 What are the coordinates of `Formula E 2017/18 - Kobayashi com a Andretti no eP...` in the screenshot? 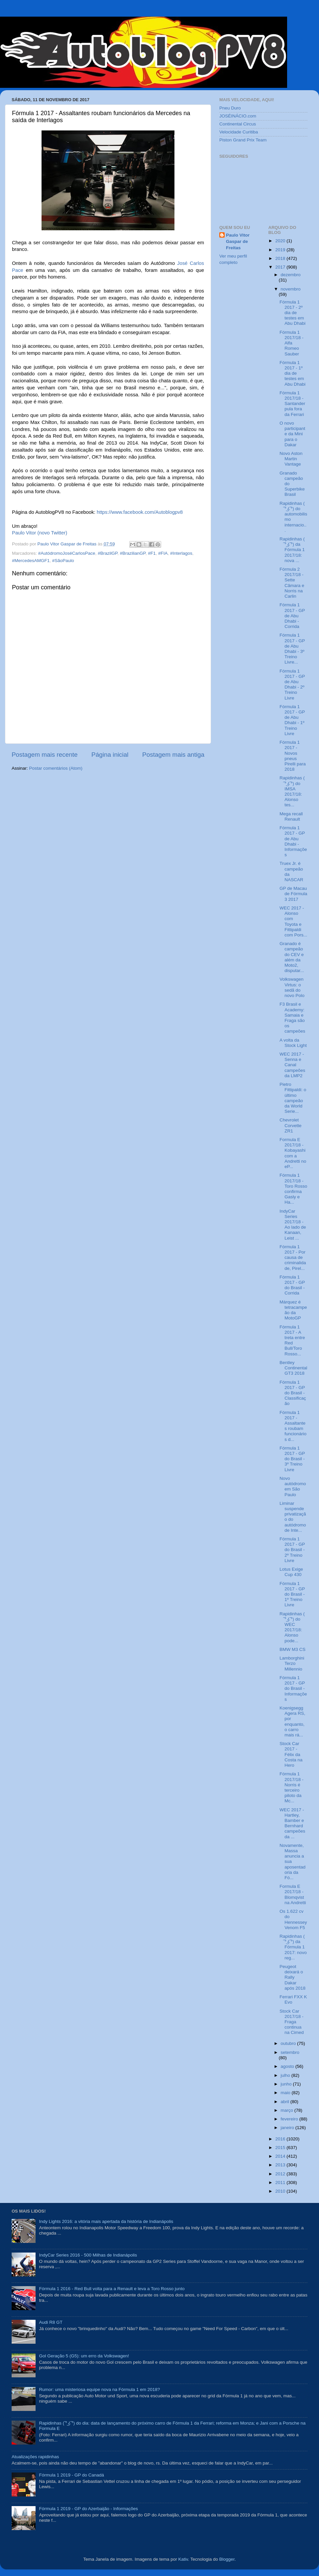 It's located at (292, 1153).